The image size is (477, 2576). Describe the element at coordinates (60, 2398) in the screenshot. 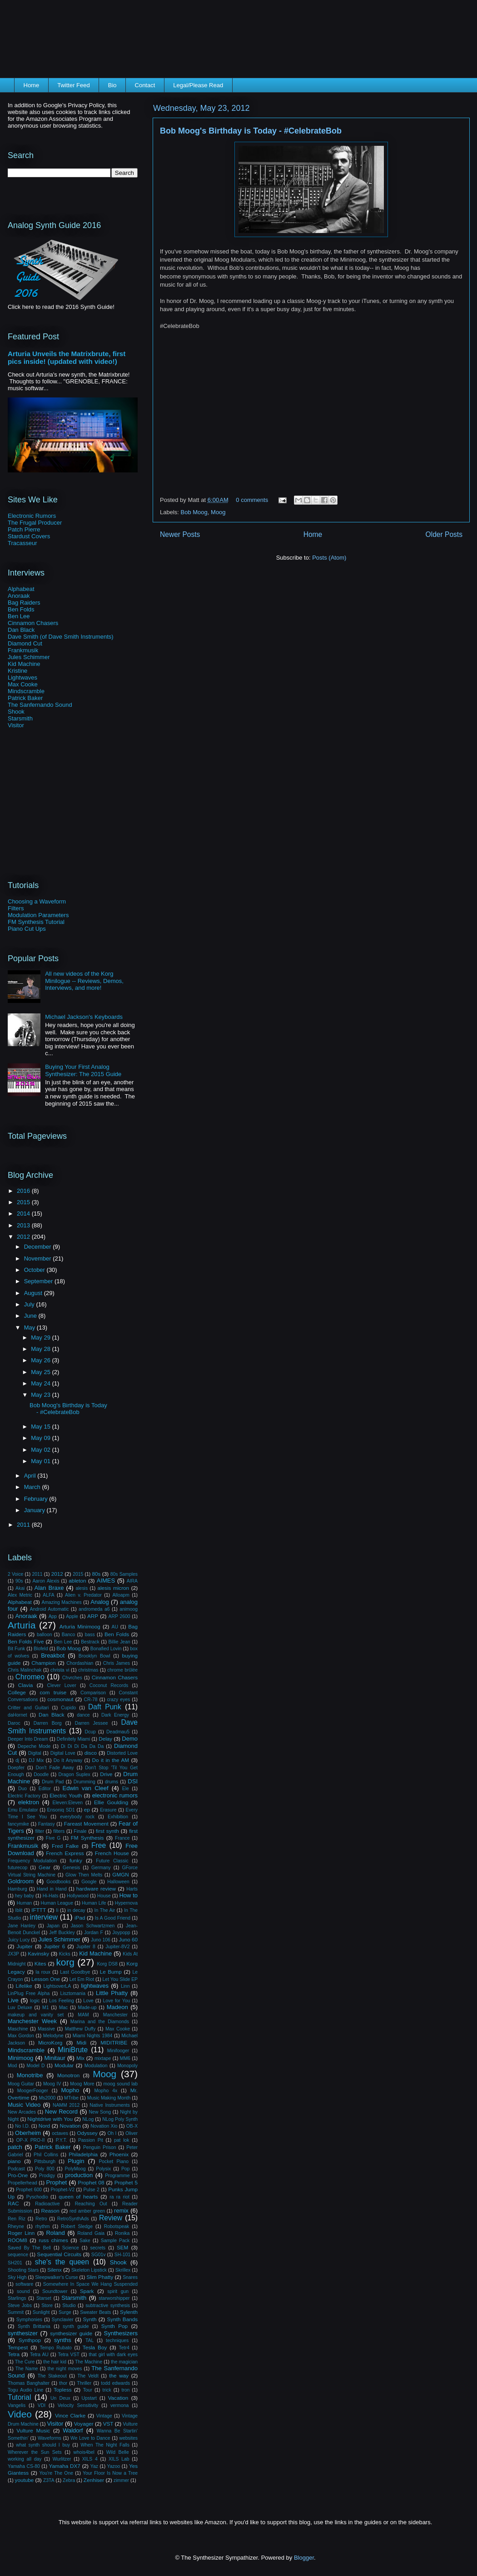

I see `Un Deux` at that location.